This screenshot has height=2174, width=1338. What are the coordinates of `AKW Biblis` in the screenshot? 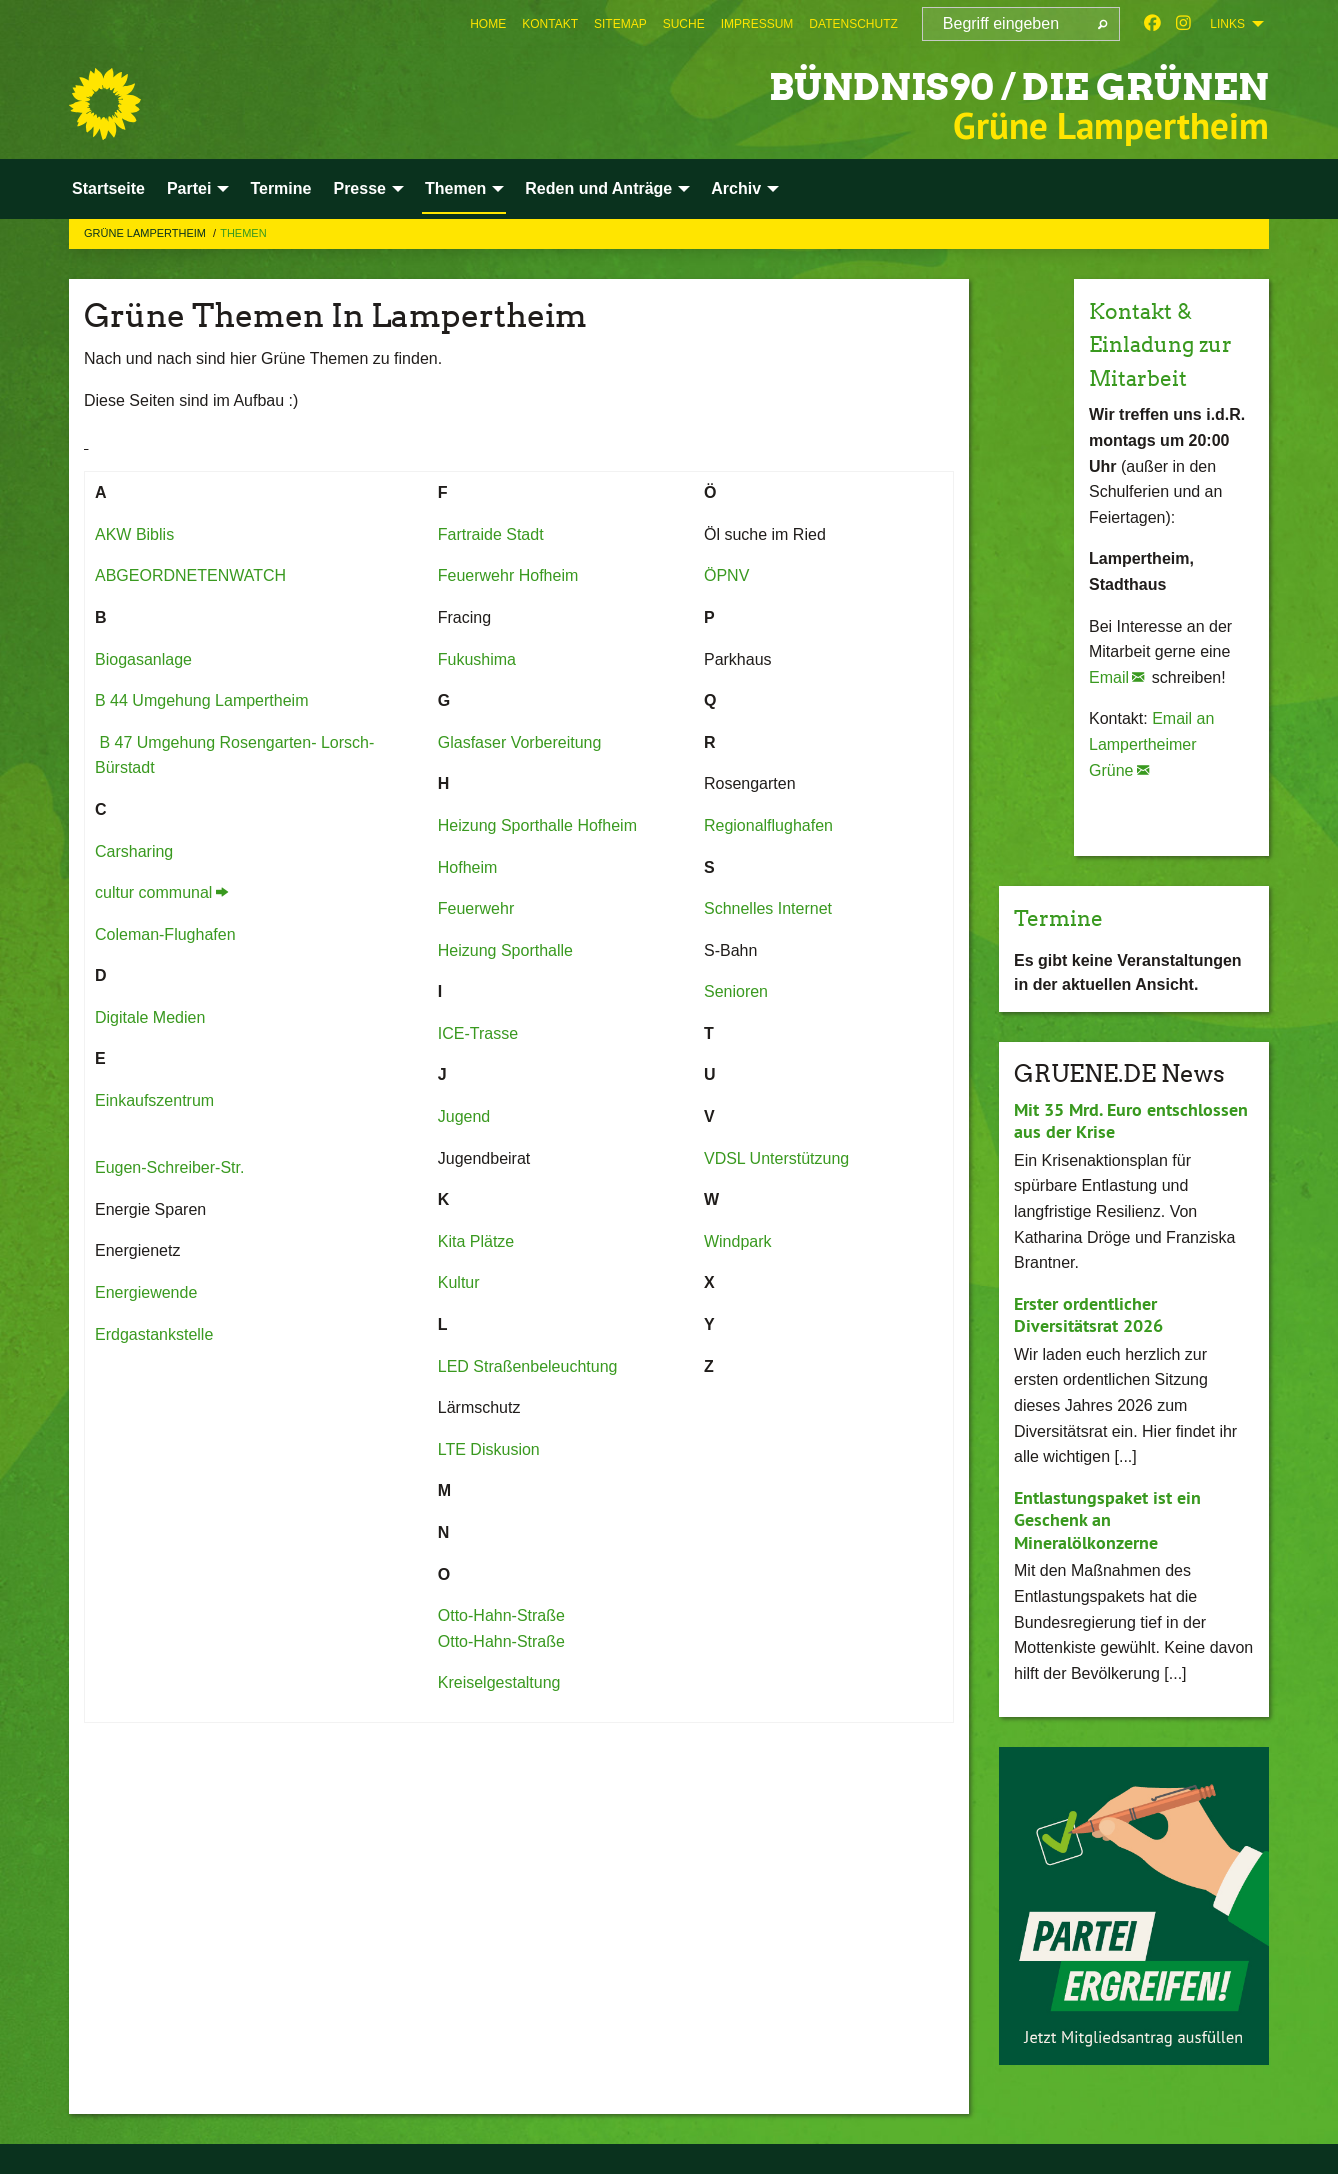 It's located at (134, 534).